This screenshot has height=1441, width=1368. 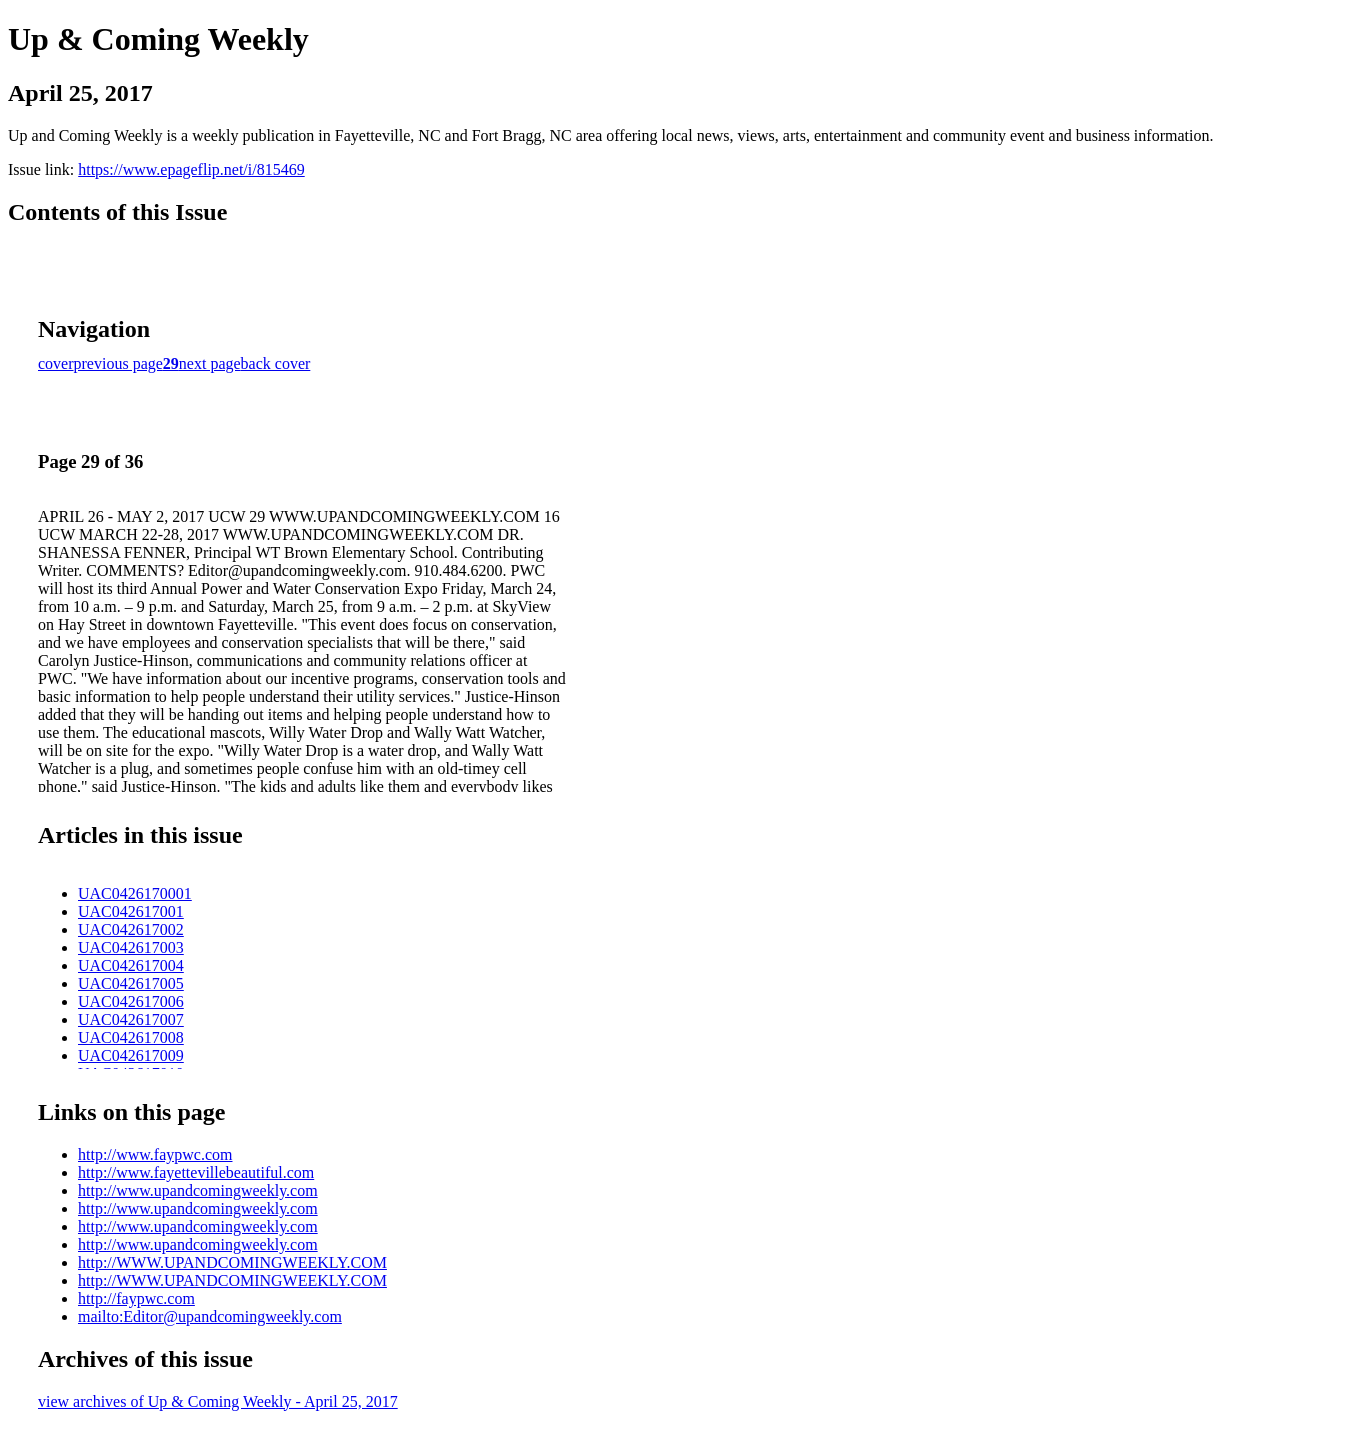 I want to click on UAC042617002, so click(x=131, y=929).